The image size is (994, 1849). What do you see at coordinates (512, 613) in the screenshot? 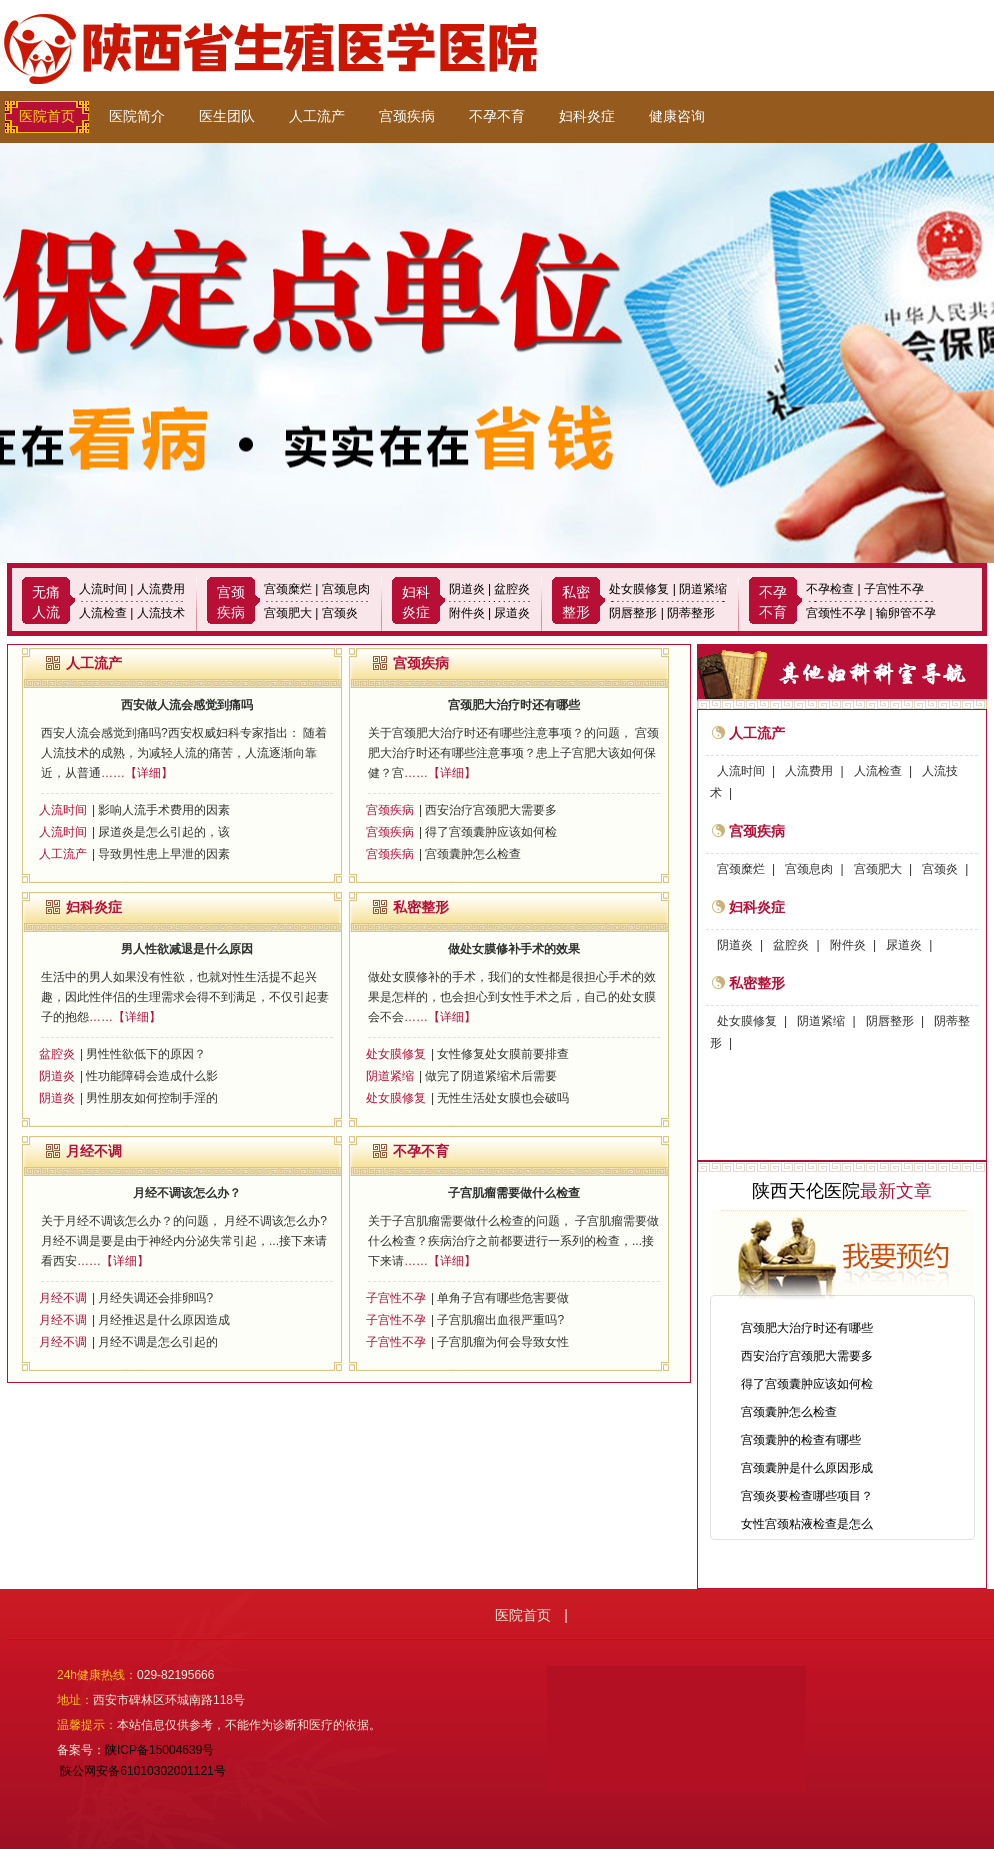
I see `尿道炎` at bounding box center [512, 613].